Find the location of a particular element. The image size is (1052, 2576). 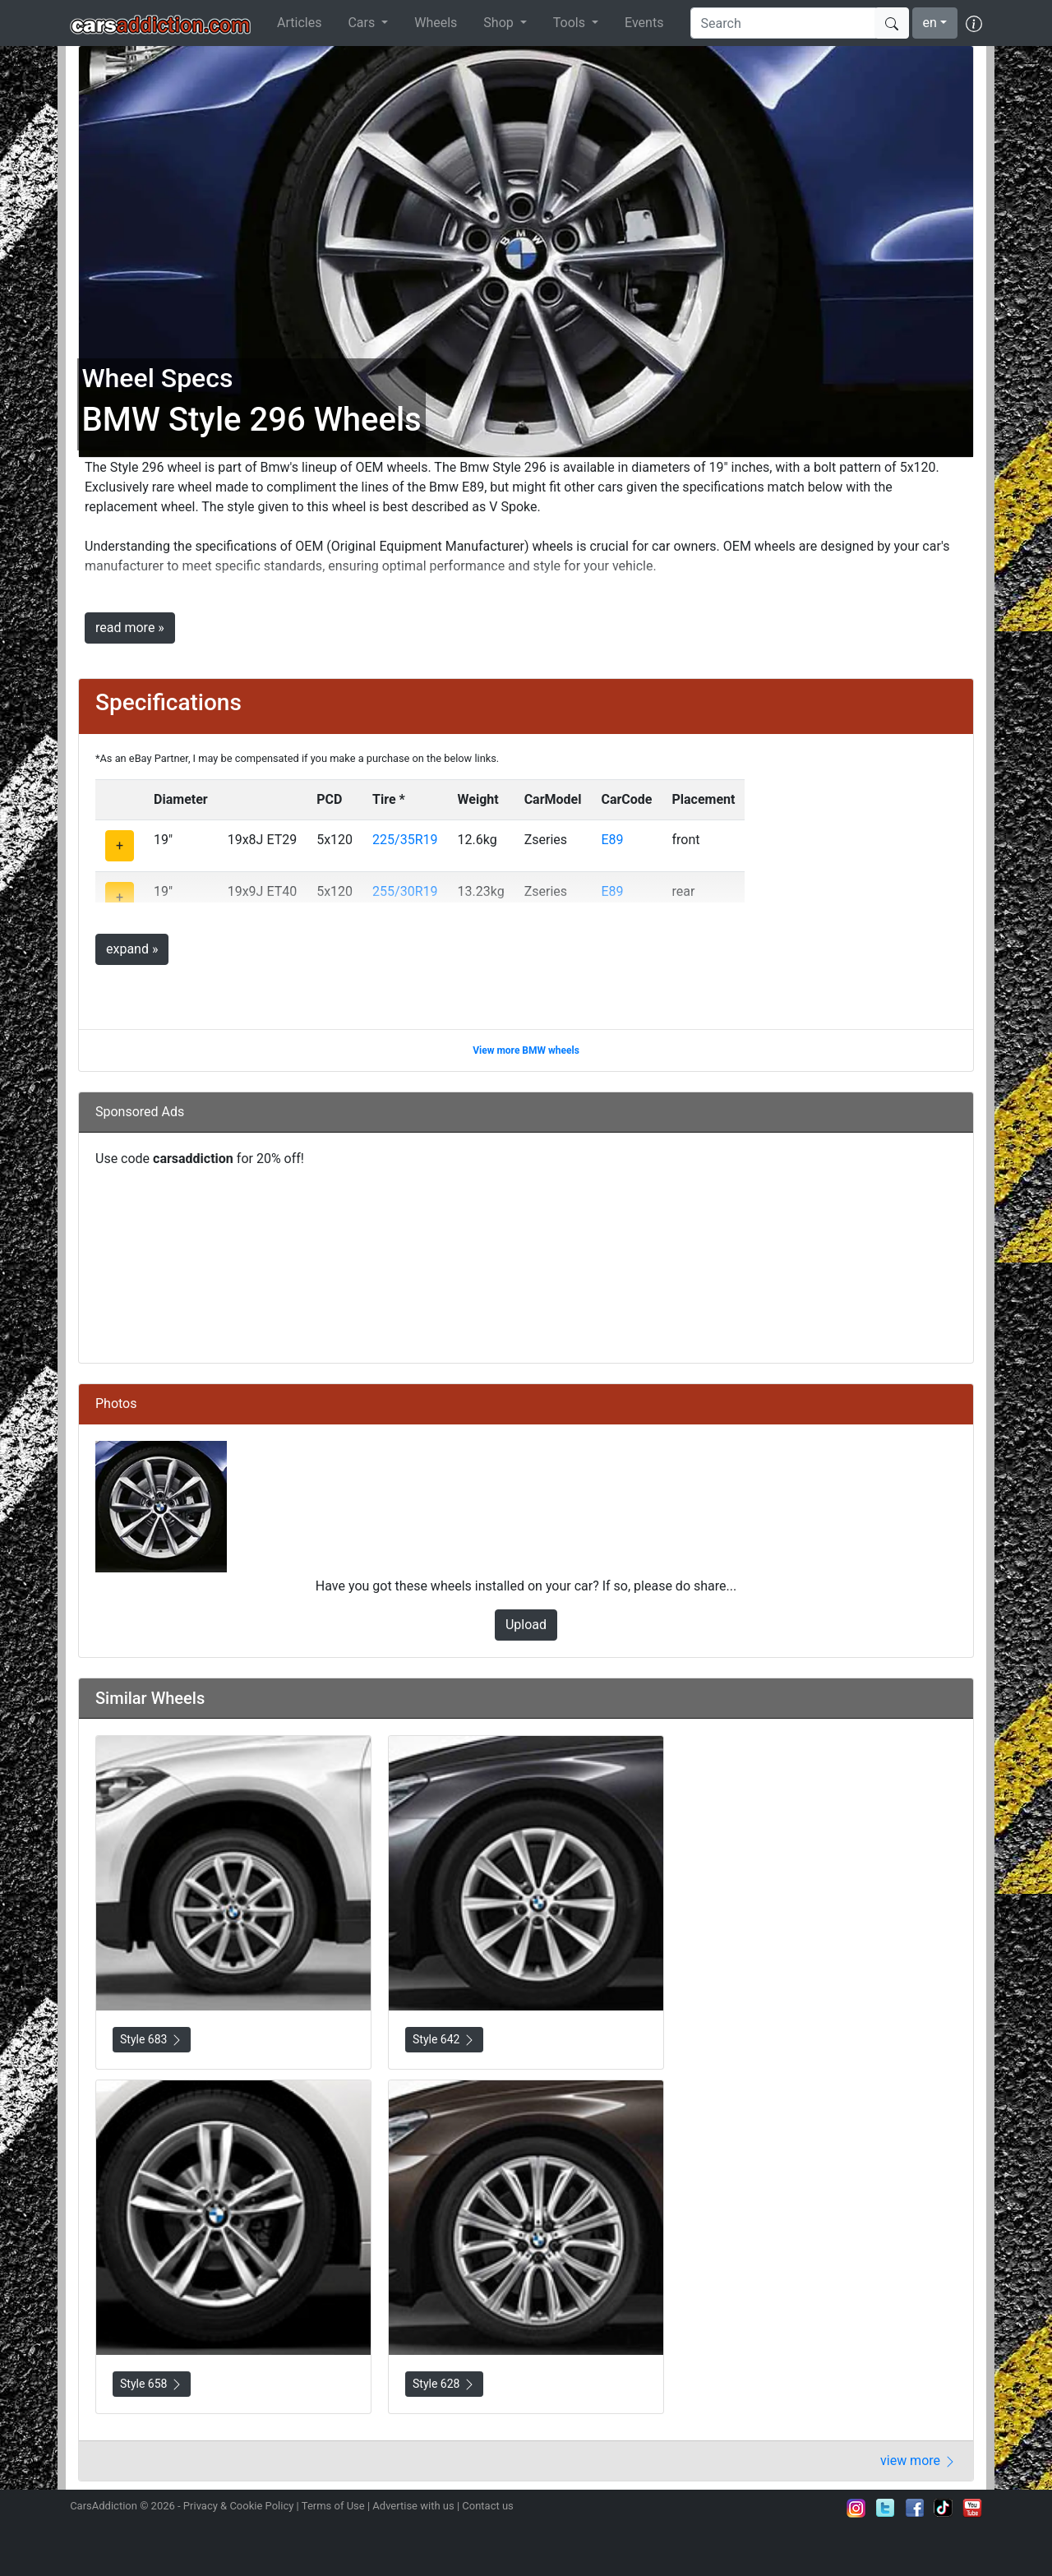

Advertise with us is located at coordinates (413, 2506).